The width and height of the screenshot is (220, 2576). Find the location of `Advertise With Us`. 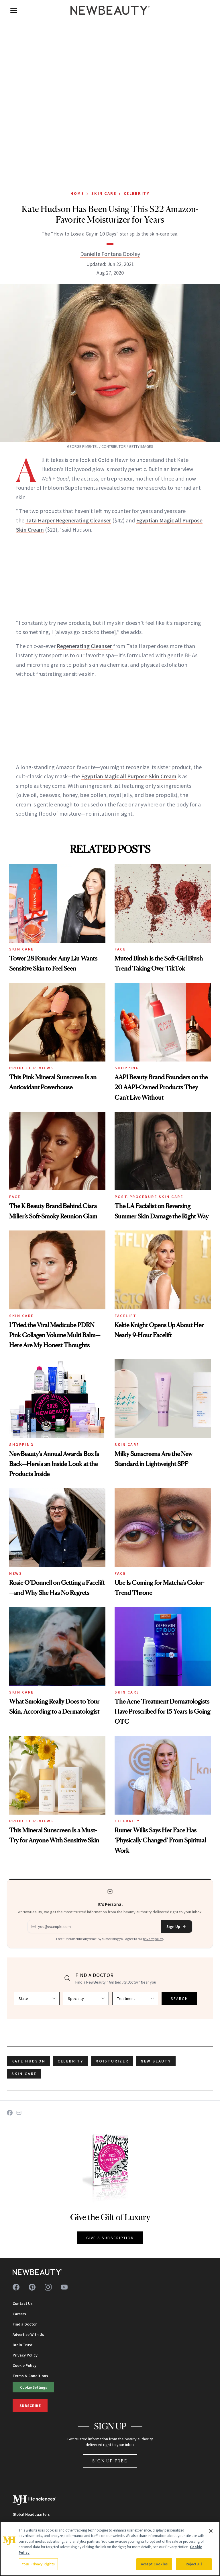

Advertise With Us is located at coordinates (28, 2334).